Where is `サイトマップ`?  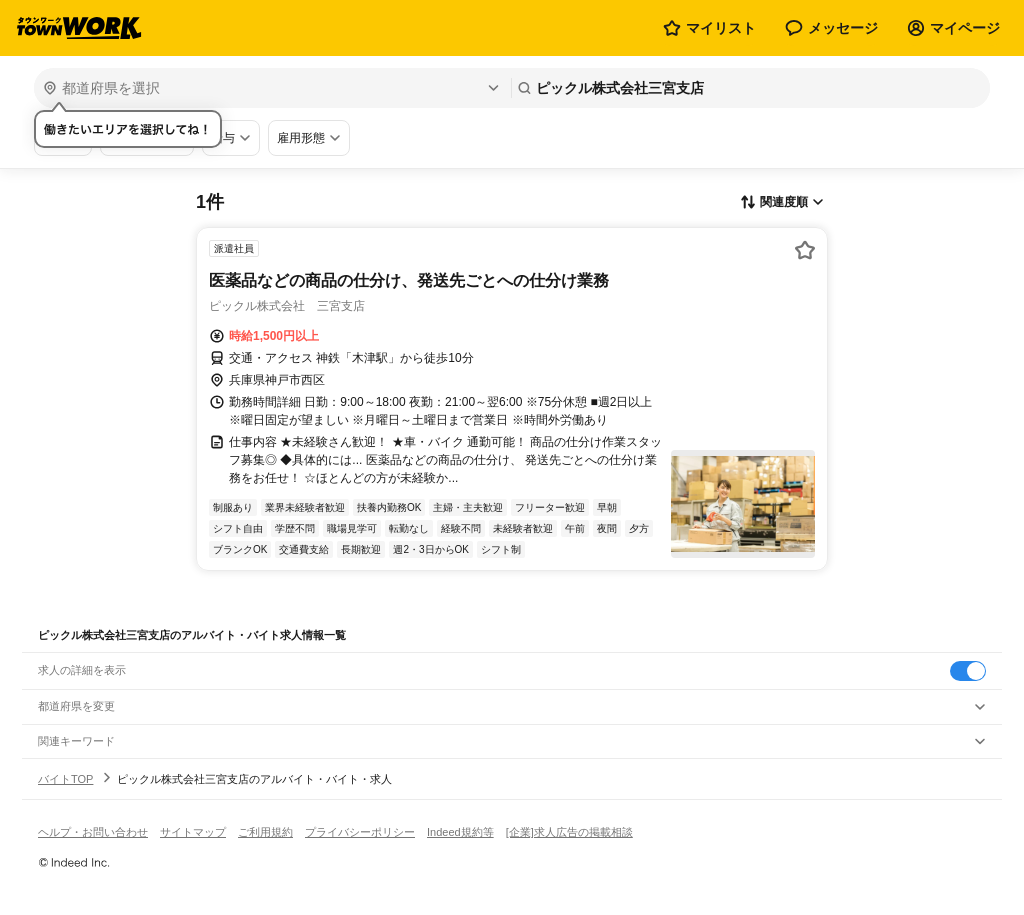 サイトマップ is located at coordinates (193, 832).